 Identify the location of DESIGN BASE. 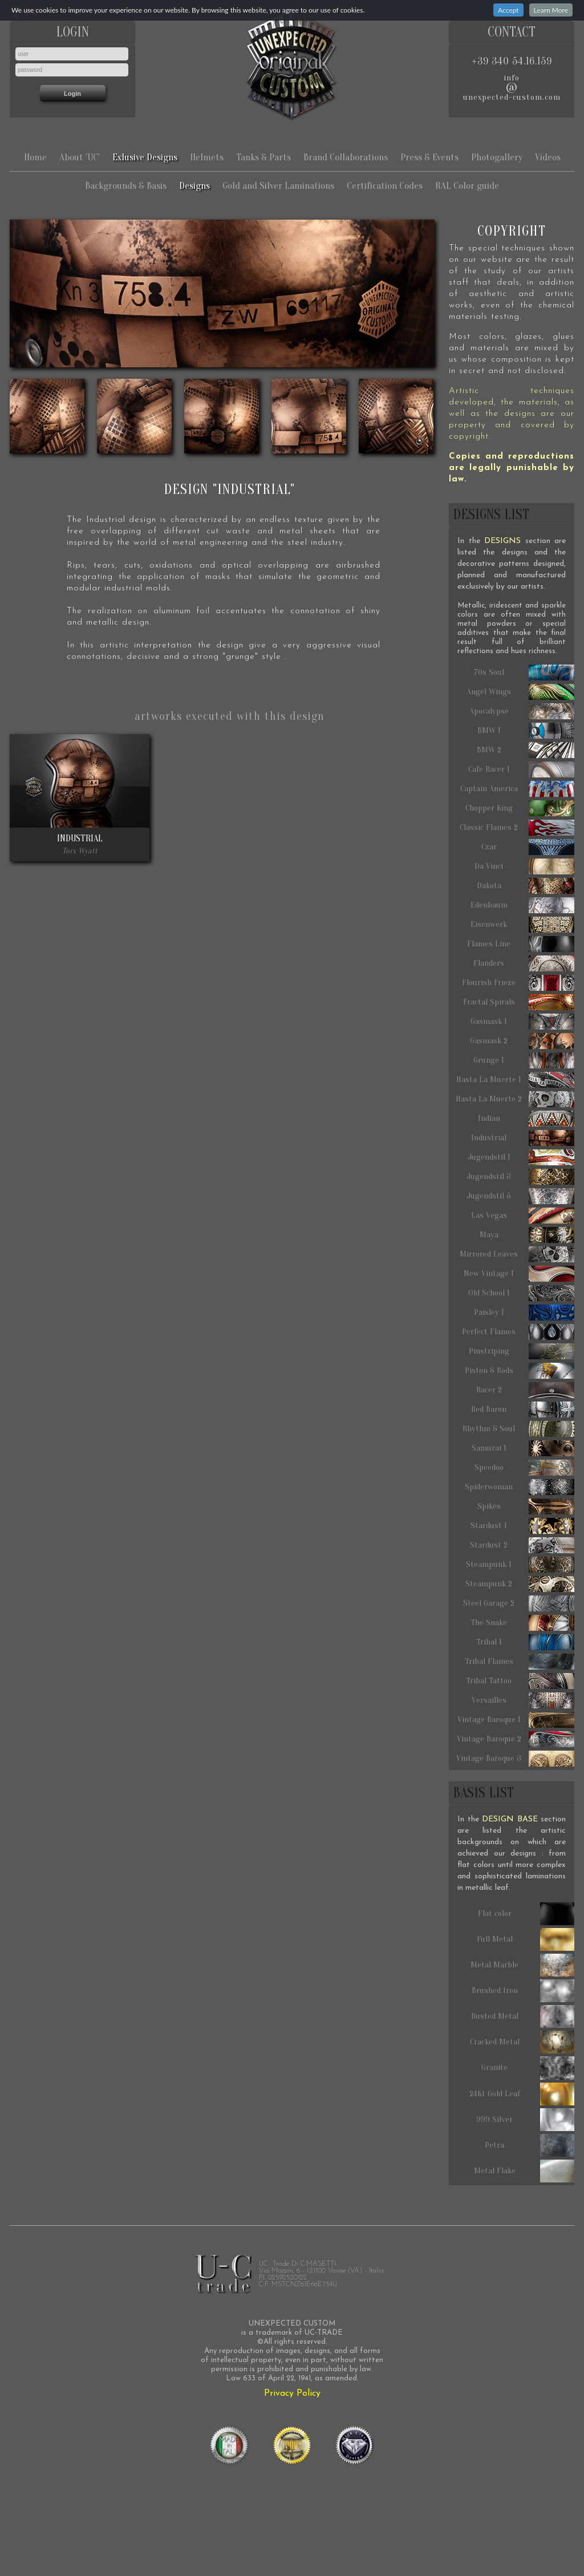
(510, 1819).